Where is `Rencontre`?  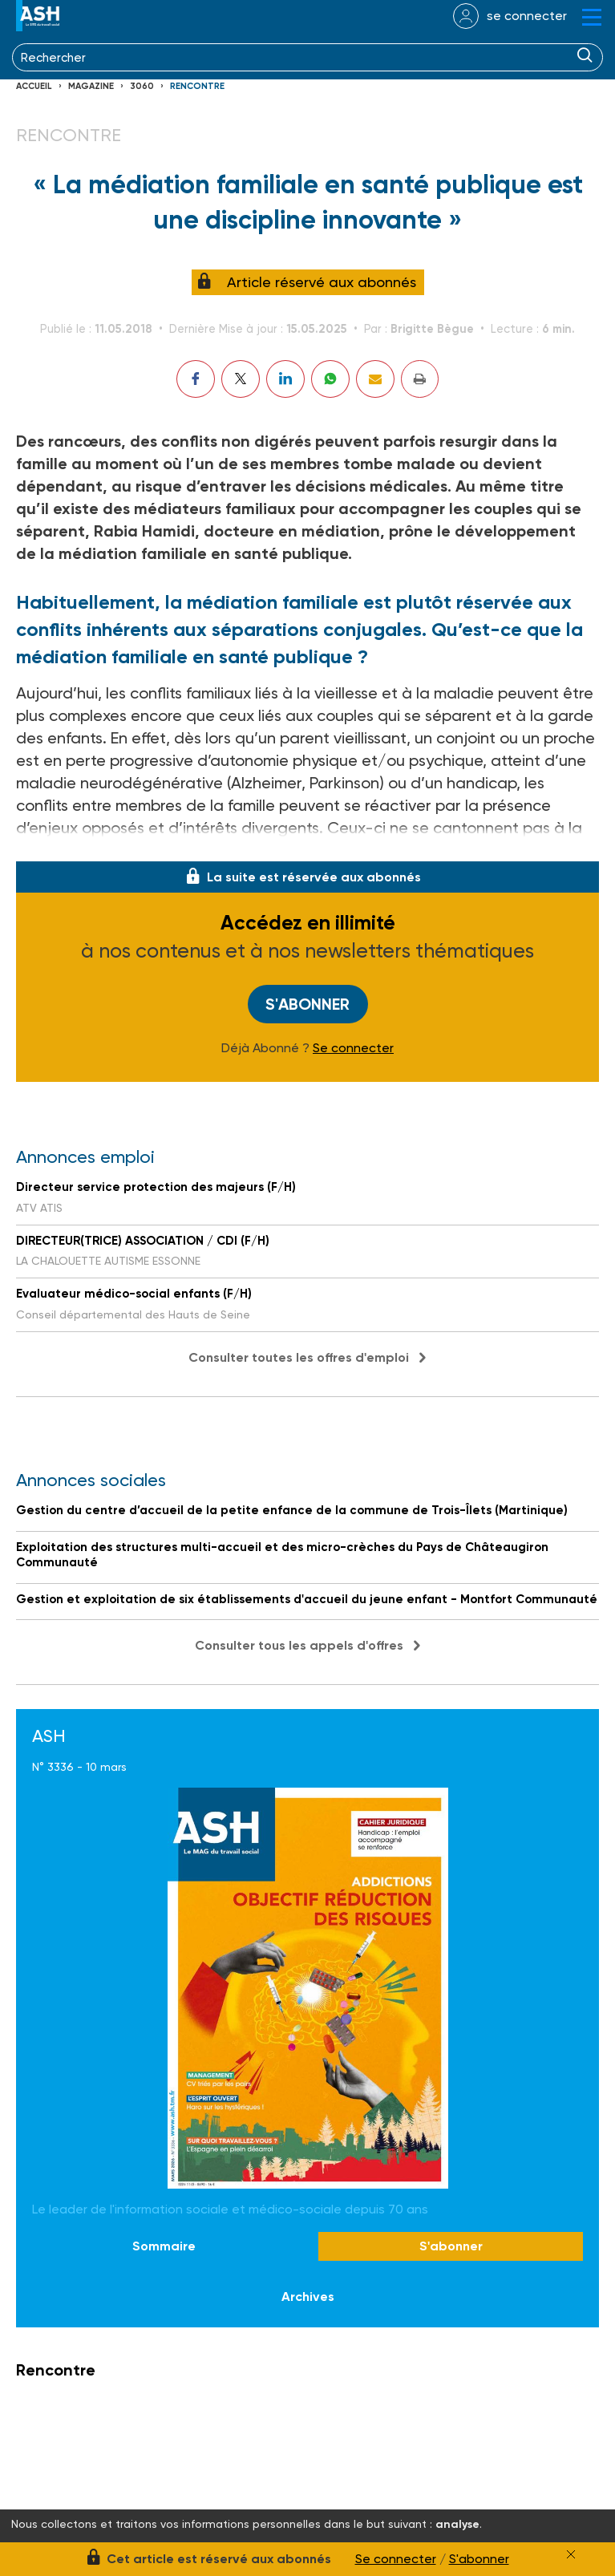 Rencontre is located at coordinates (197, 86).